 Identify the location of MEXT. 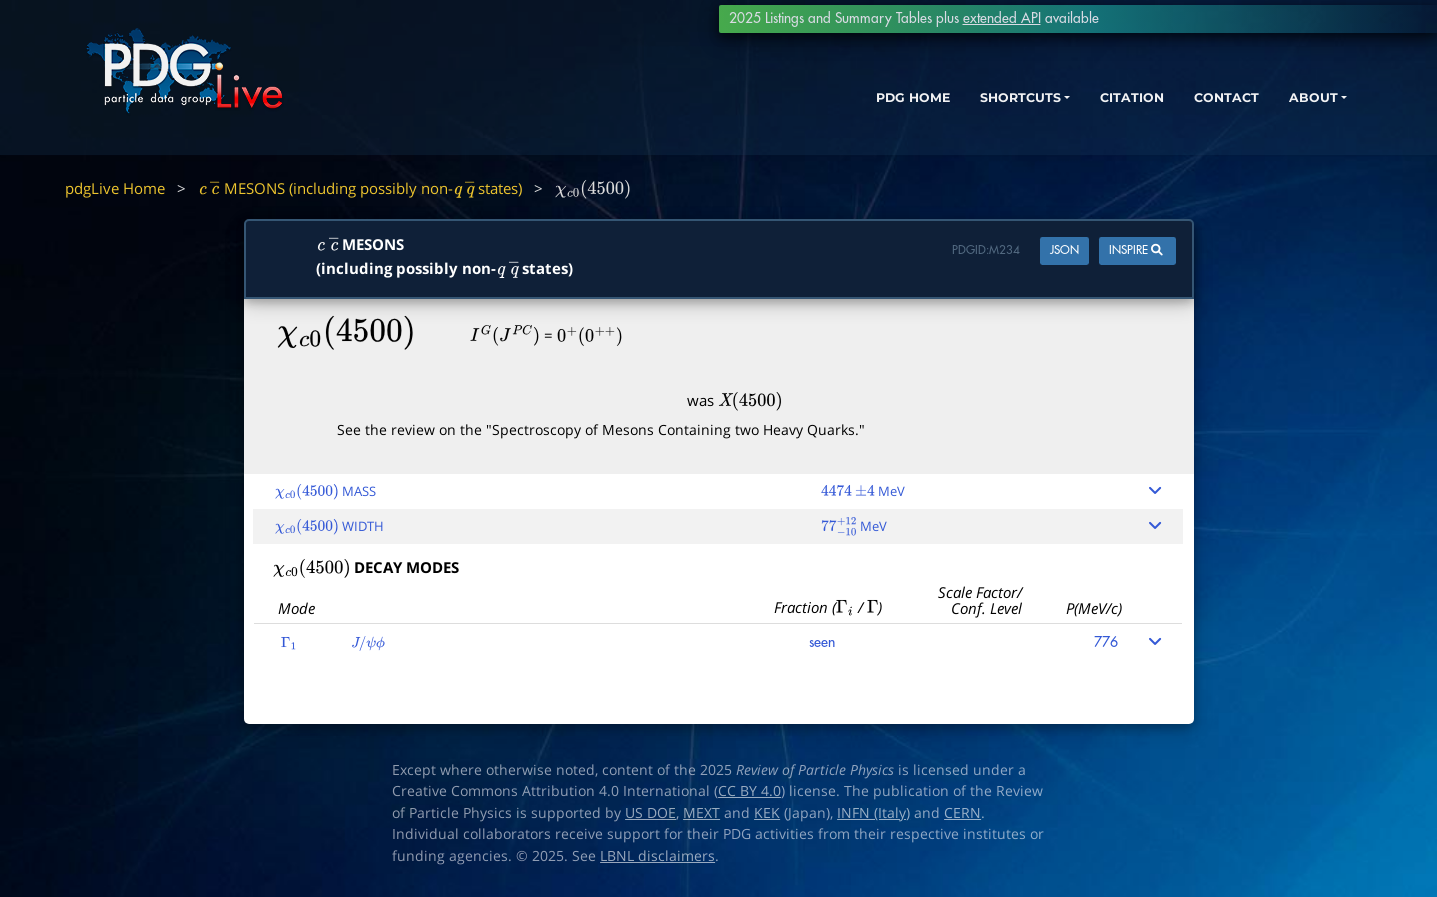
(701, 813).